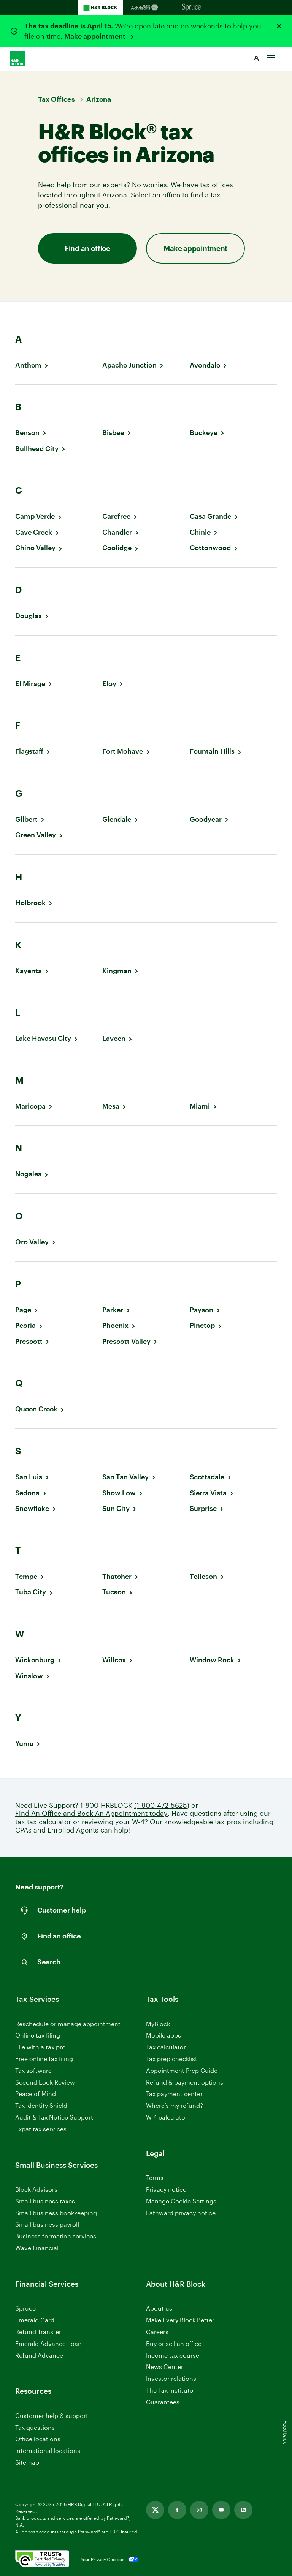 The height and width of the screenshot is (2576, 292). I want to click on Tax prep checklist, so click(171, 2058).